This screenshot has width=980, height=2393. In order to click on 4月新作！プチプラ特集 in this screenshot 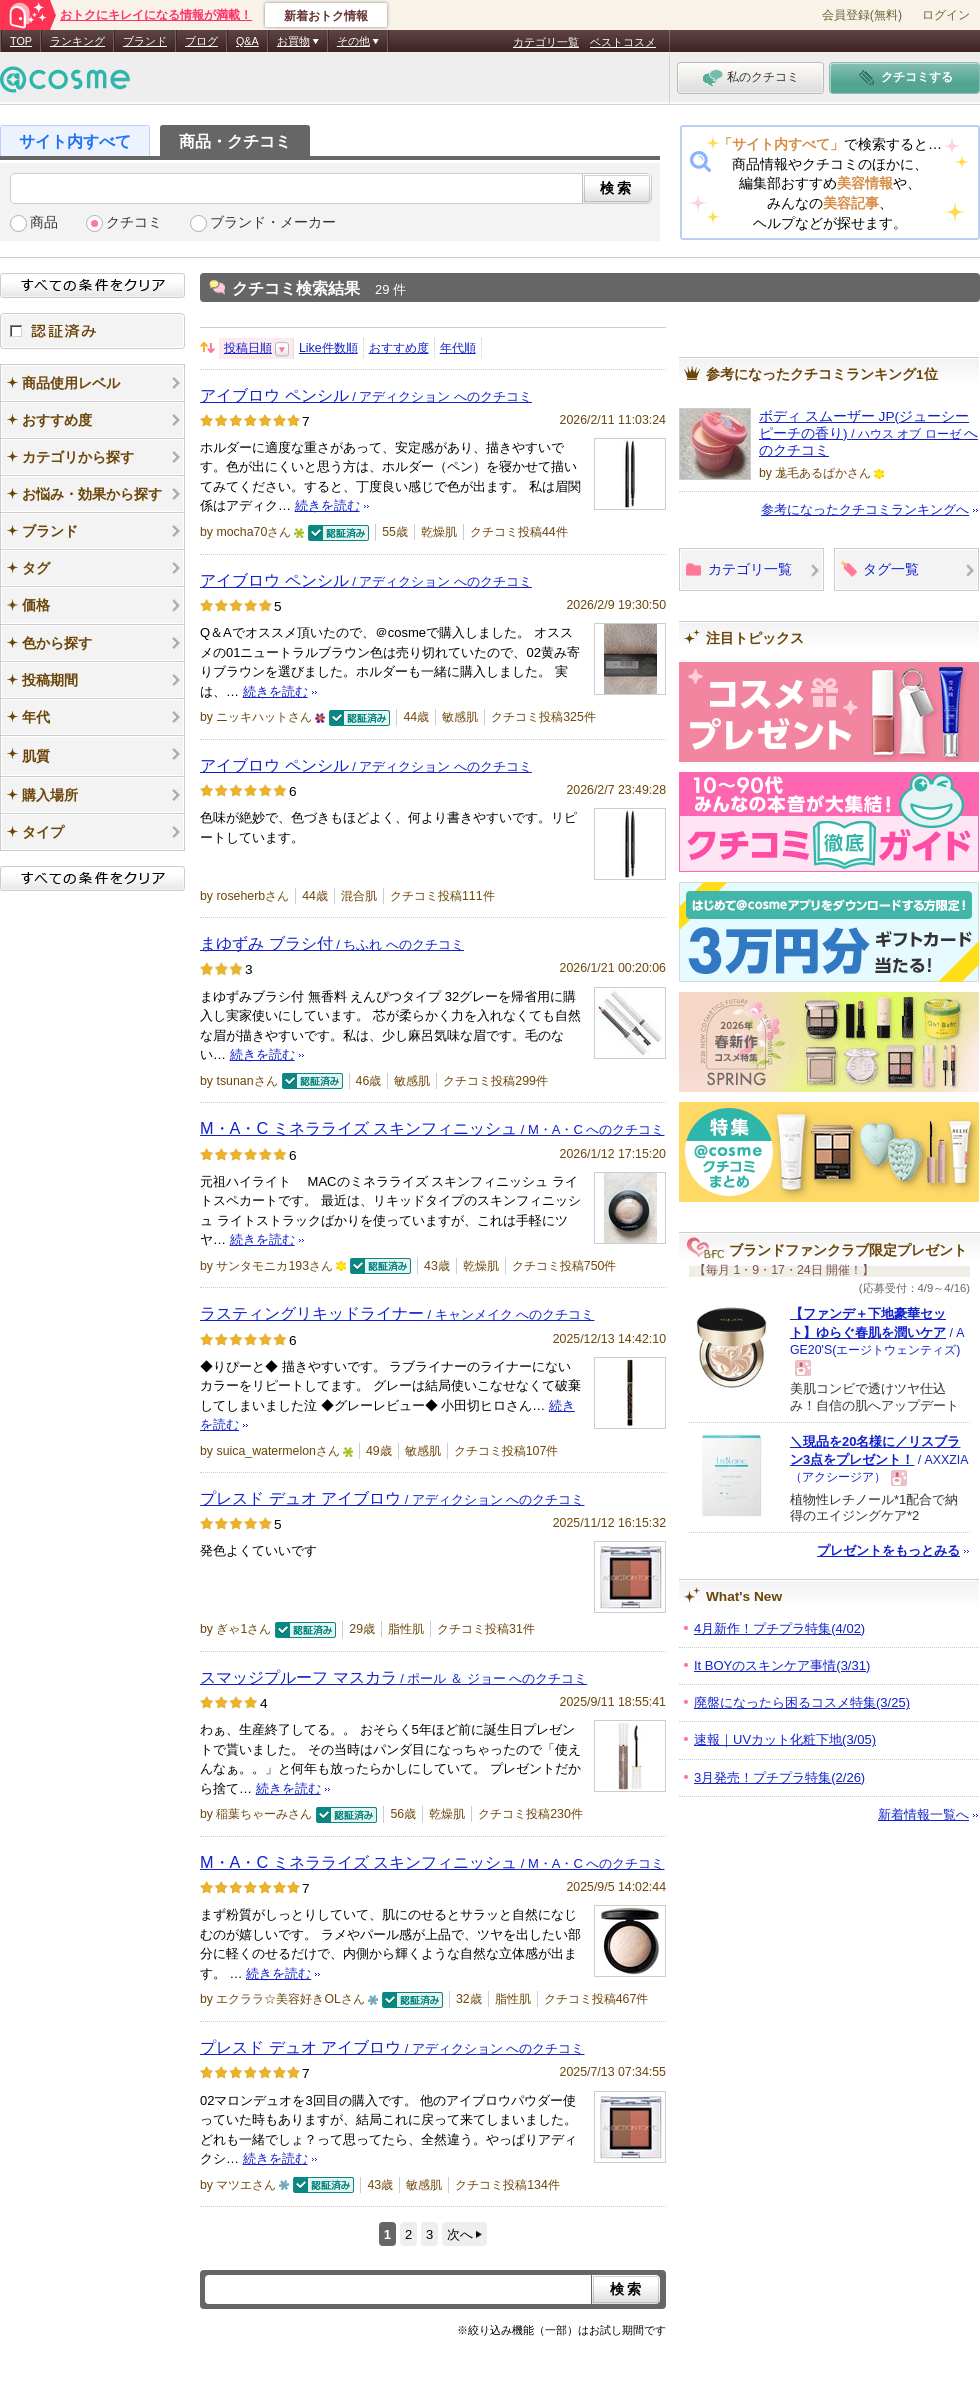, I will do `click(779, 1628)`.